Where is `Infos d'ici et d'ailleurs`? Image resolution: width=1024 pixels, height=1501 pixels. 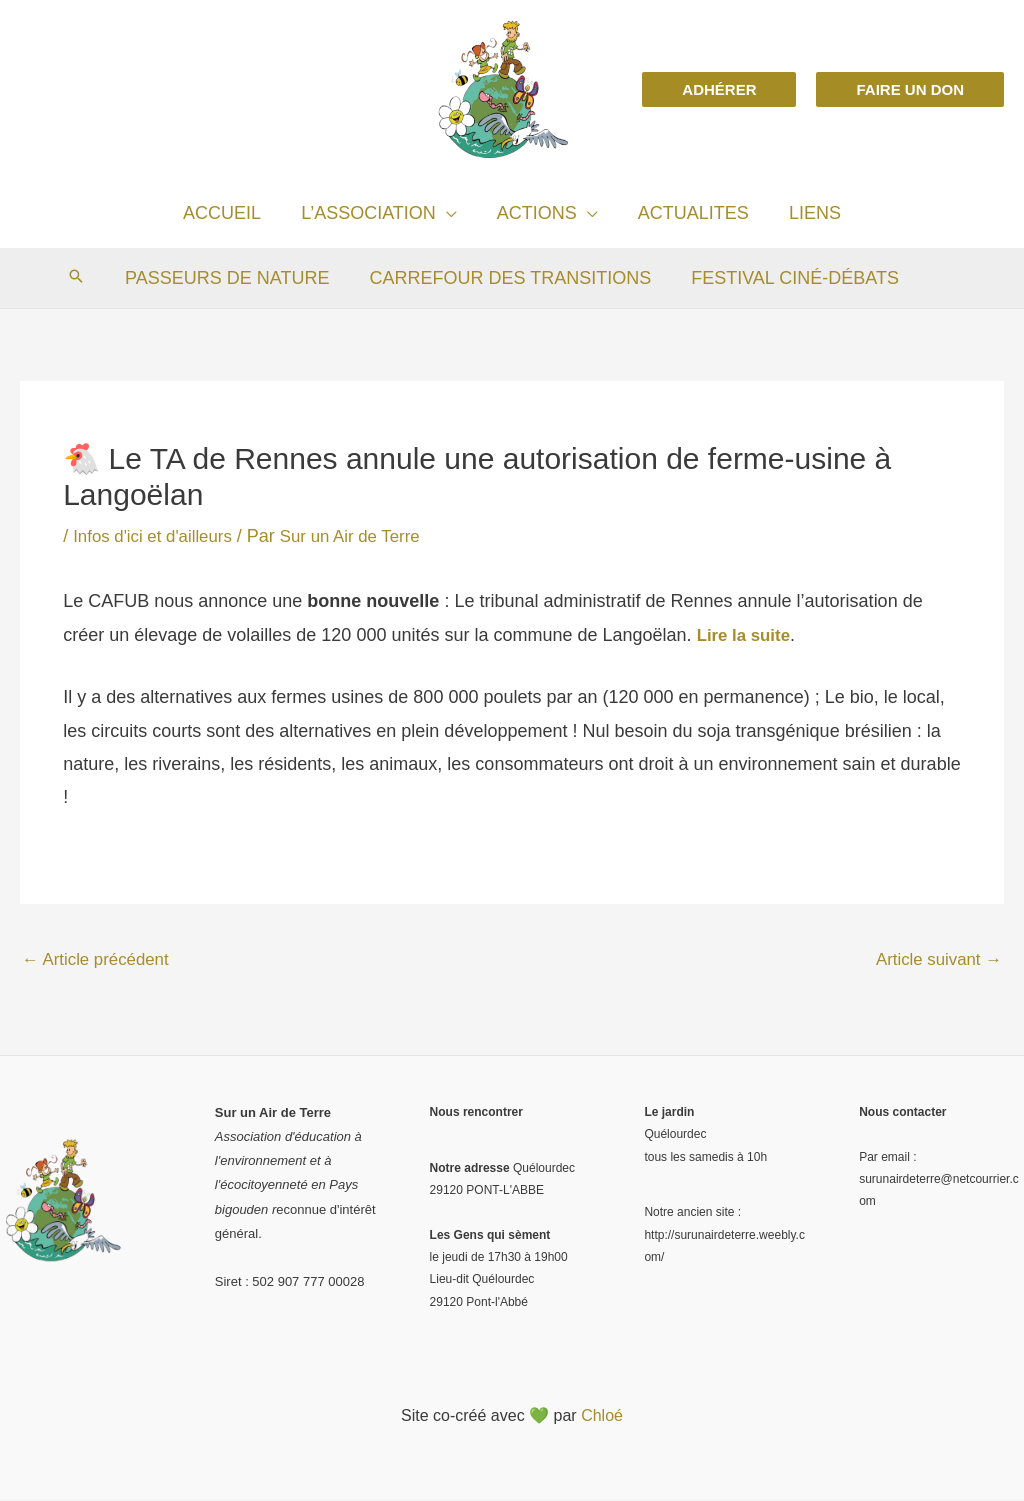 Infos d'ici et d'ailleurs is located at coordinates (158, 536).